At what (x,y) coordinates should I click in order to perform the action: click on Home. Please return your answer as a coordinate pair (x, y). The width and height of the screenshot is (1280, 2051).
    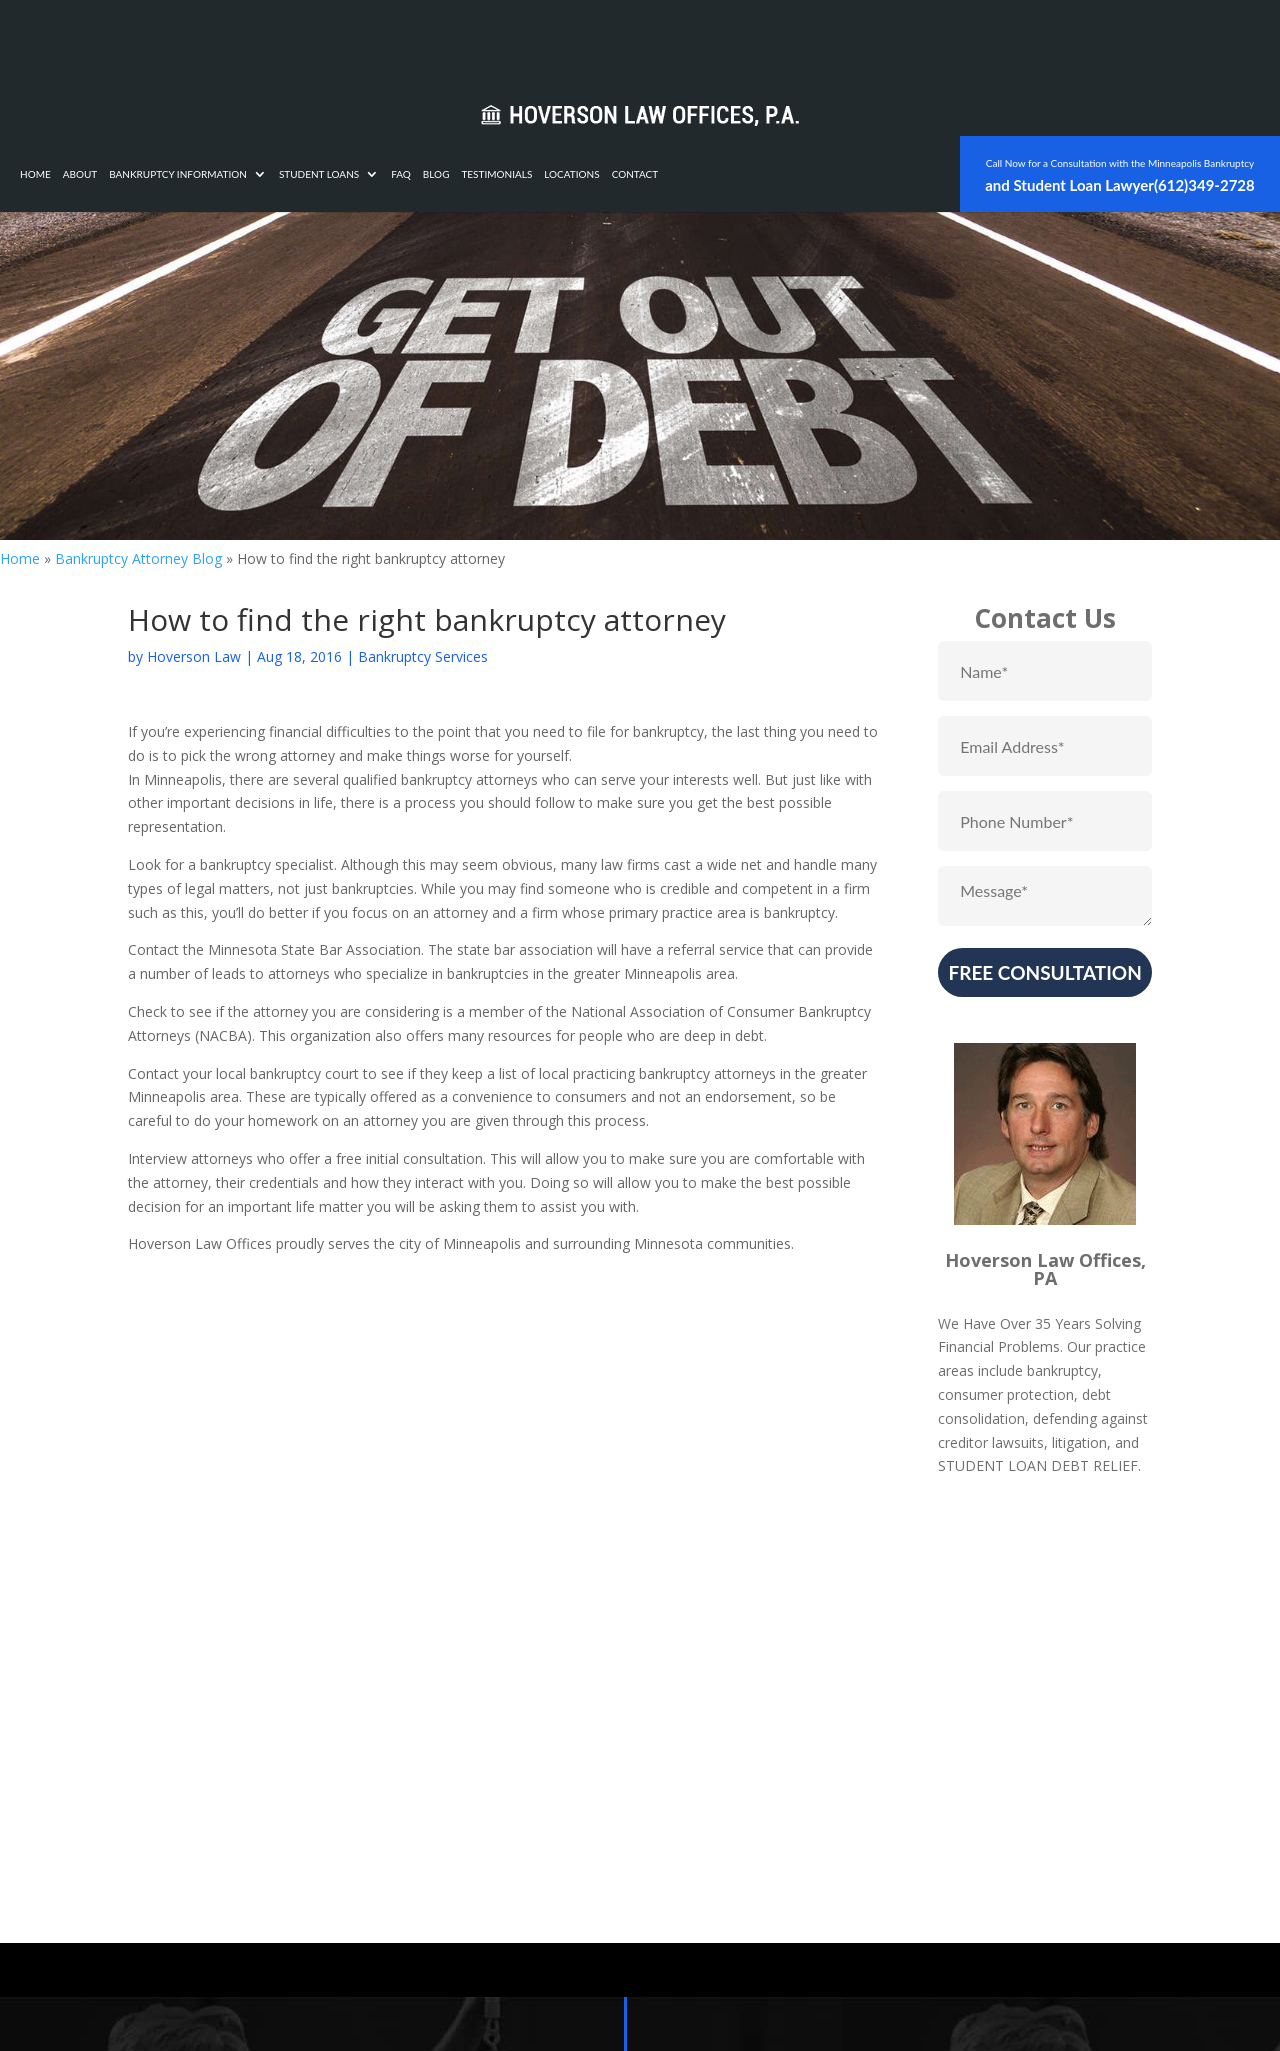
    Looking at the image, I should click on (291, 38).